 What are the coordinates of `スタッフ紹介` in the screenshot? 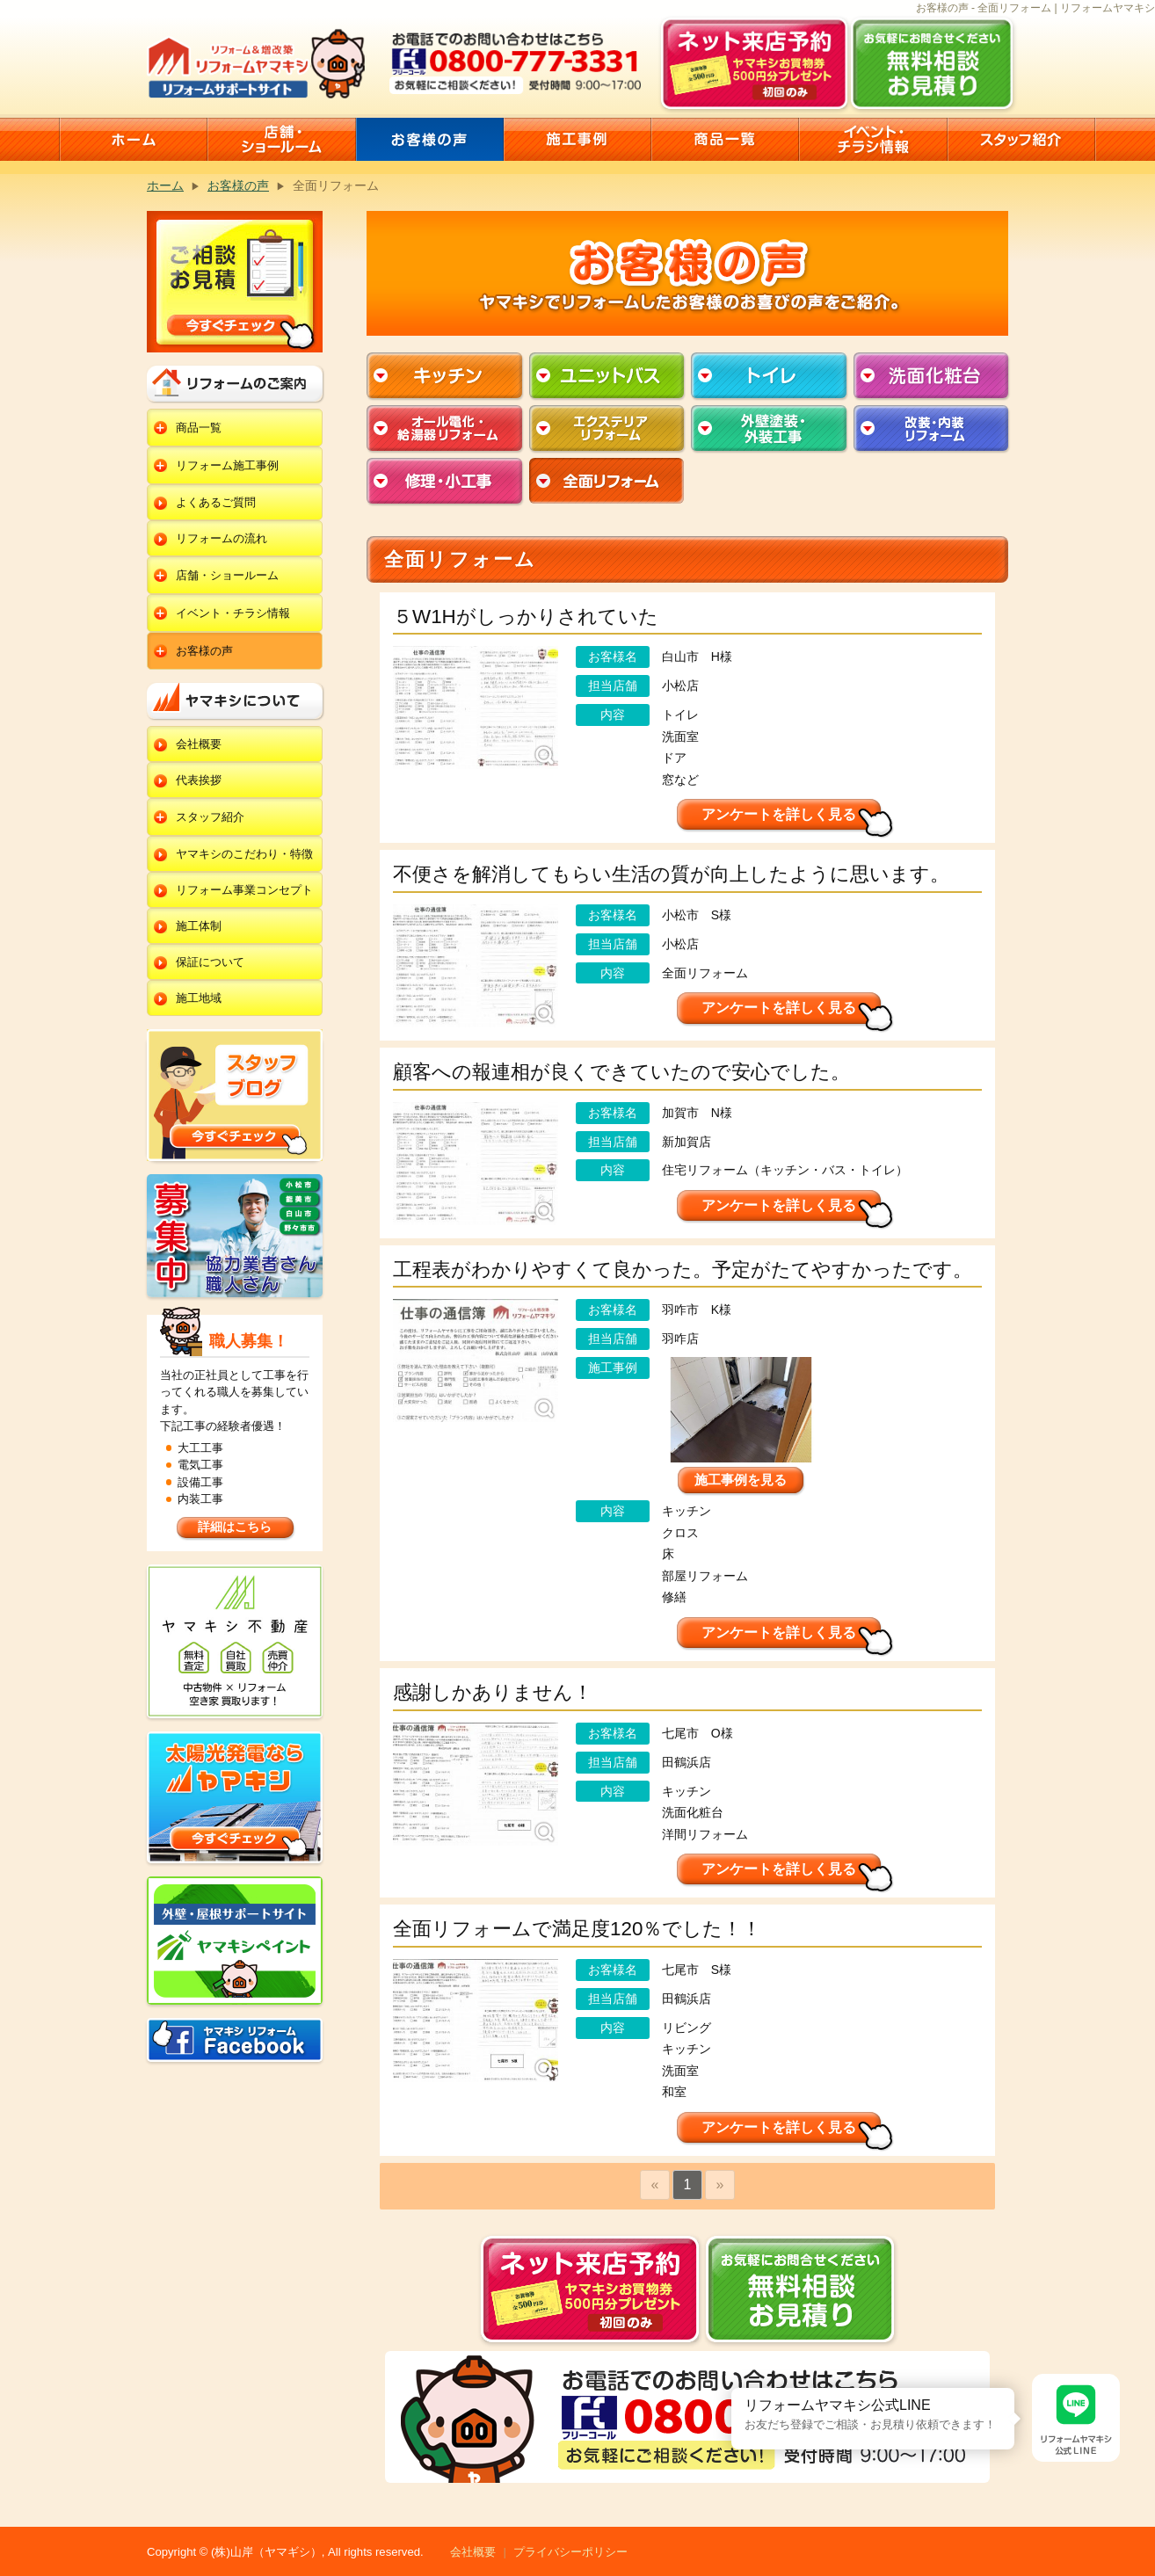 It's located at (210, 817).